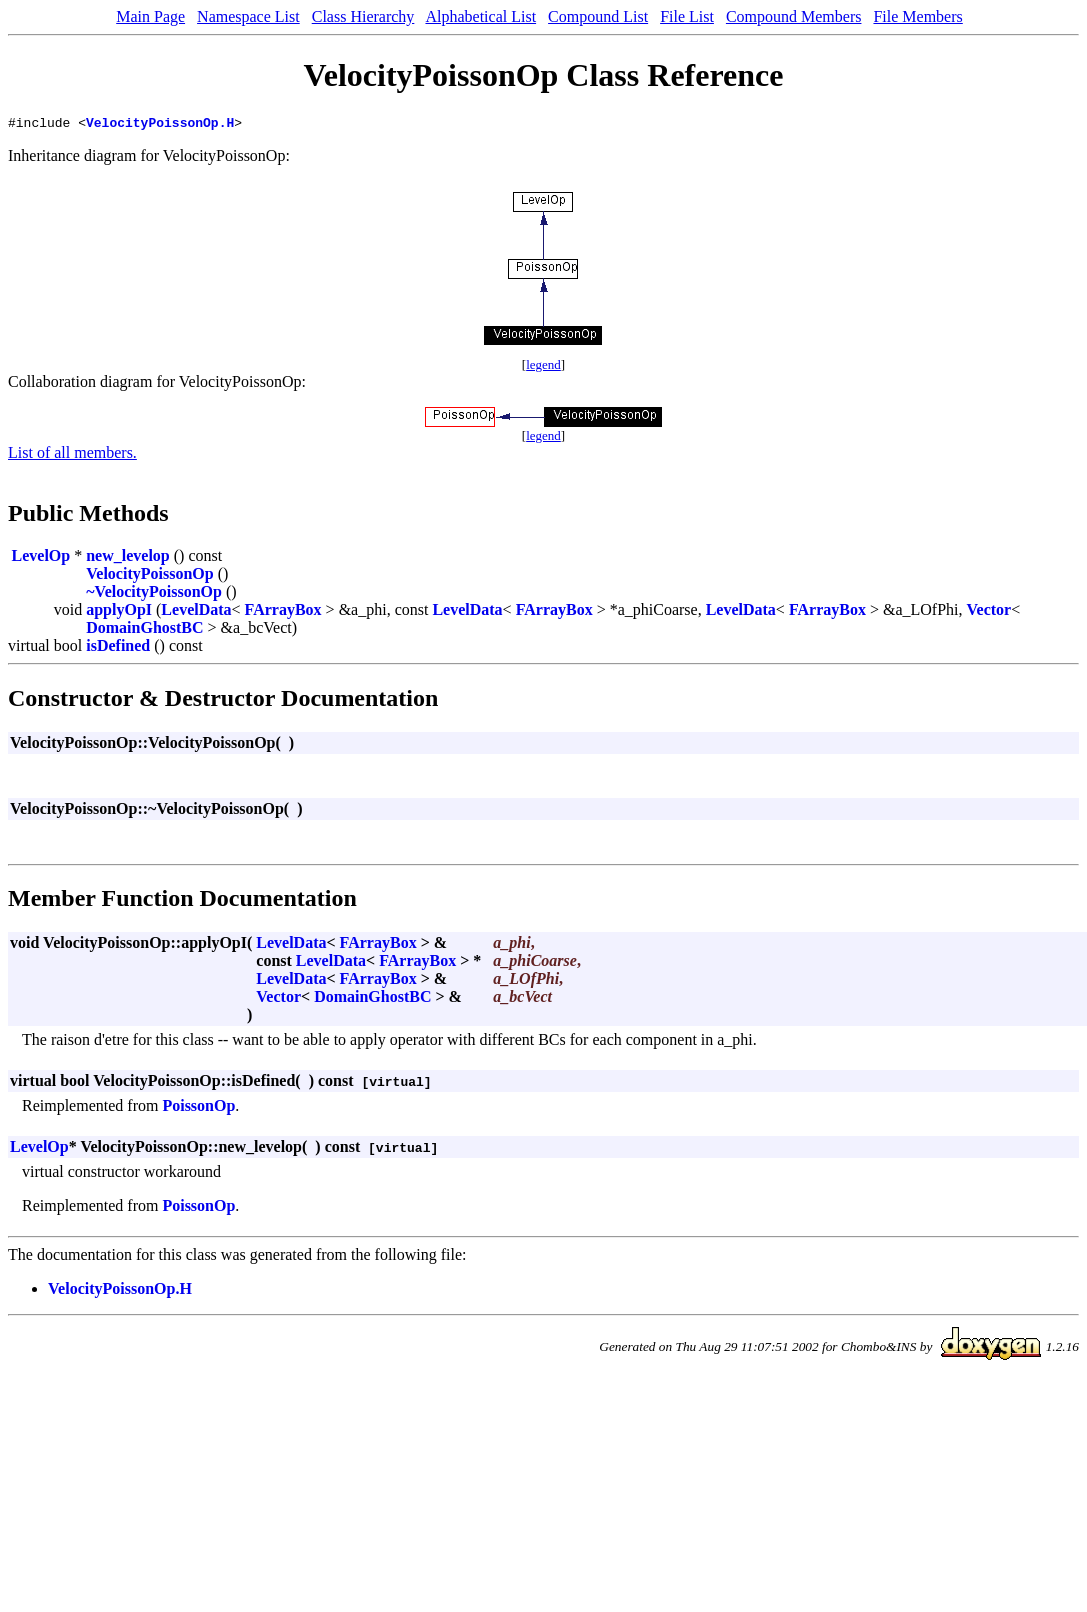  What do you see at coordinates (72, 455) in the screenshot?
I see `List of all members.` at bounding box center [72, 455].